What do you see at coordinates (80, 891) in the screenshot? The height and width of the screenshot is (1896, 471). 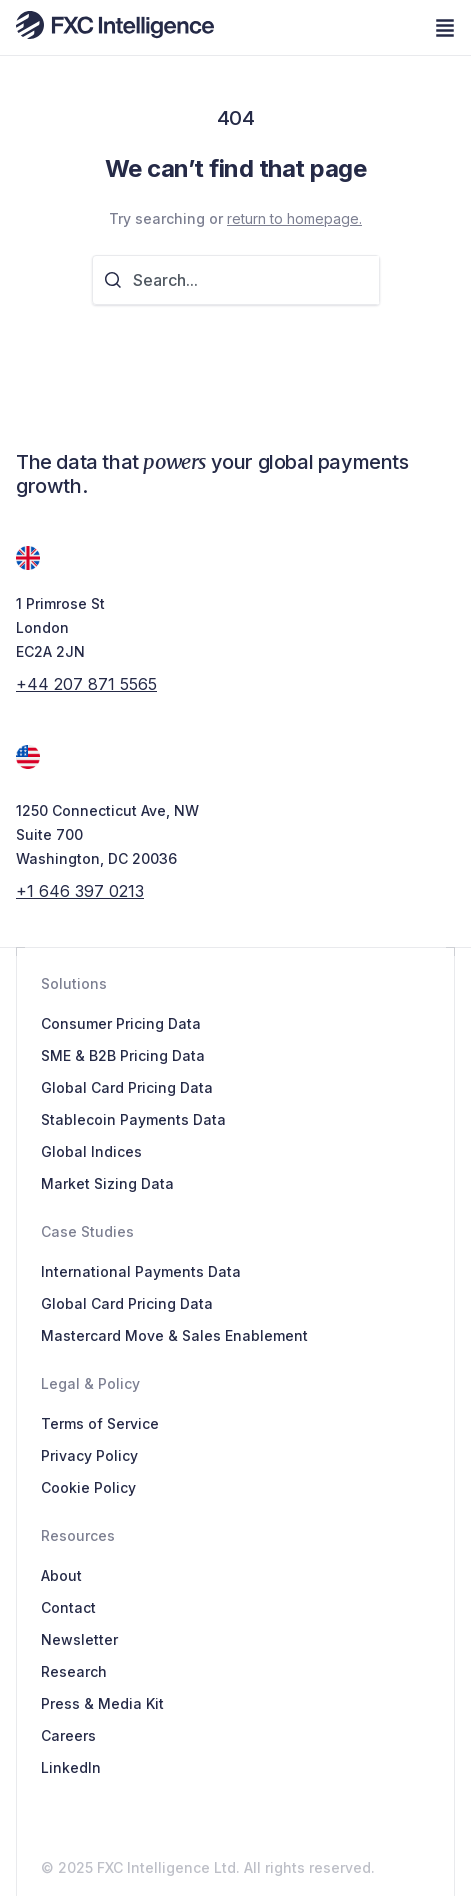 I see `+1 646 397 0213` at bounding box center [80, 891].